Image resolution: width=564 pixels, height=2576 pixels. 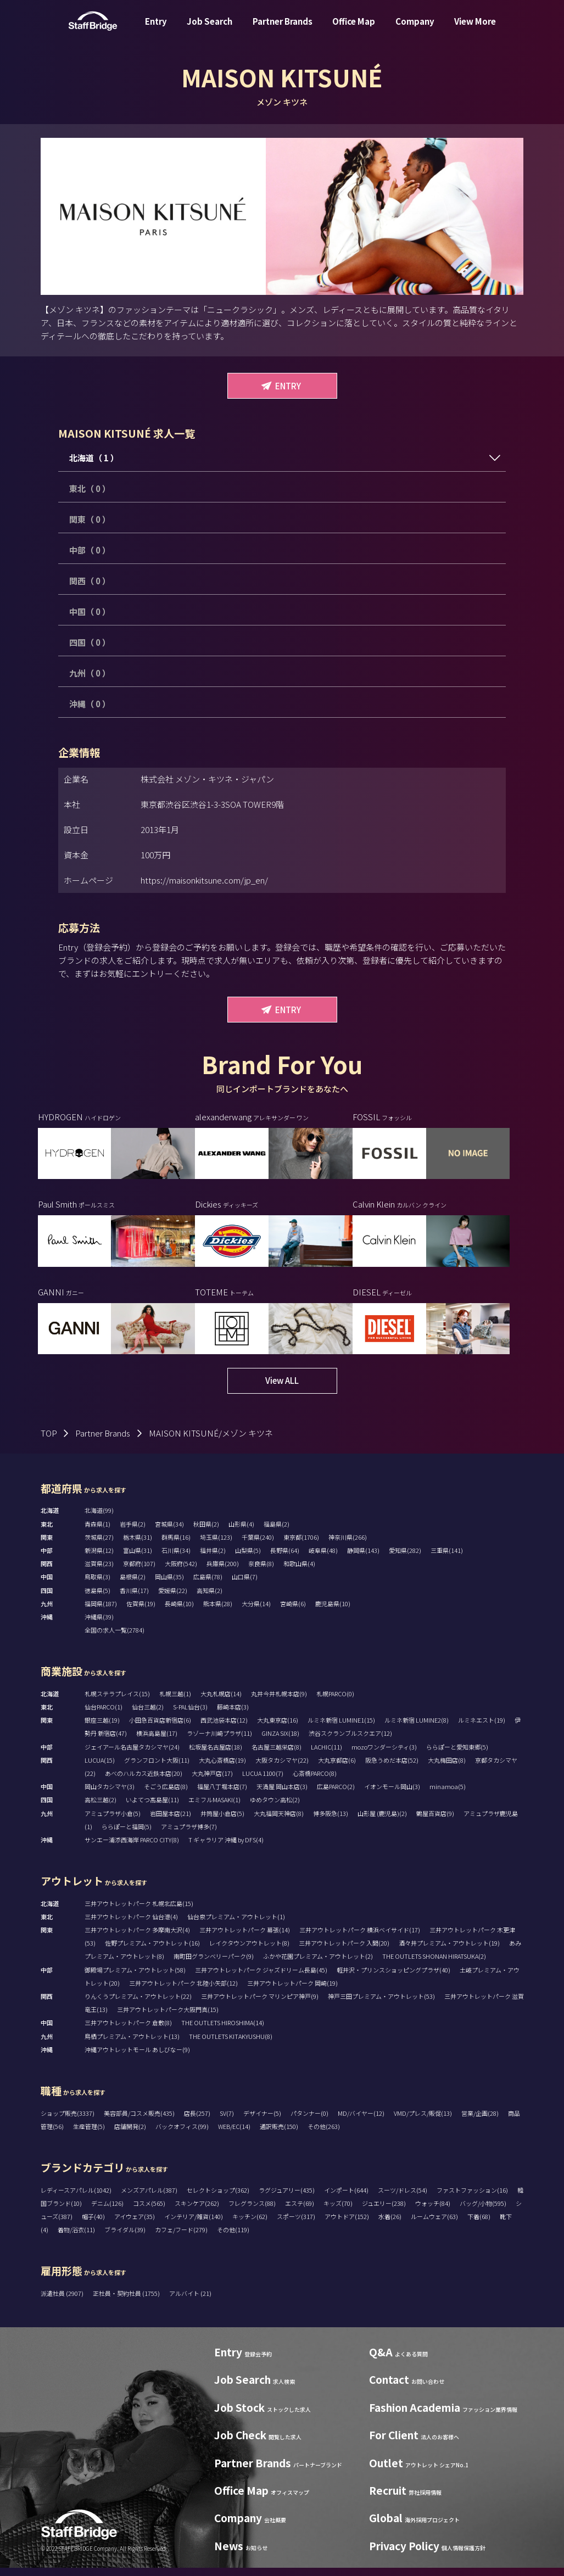 I want to click on TOP, so click(x=49, y=1441).